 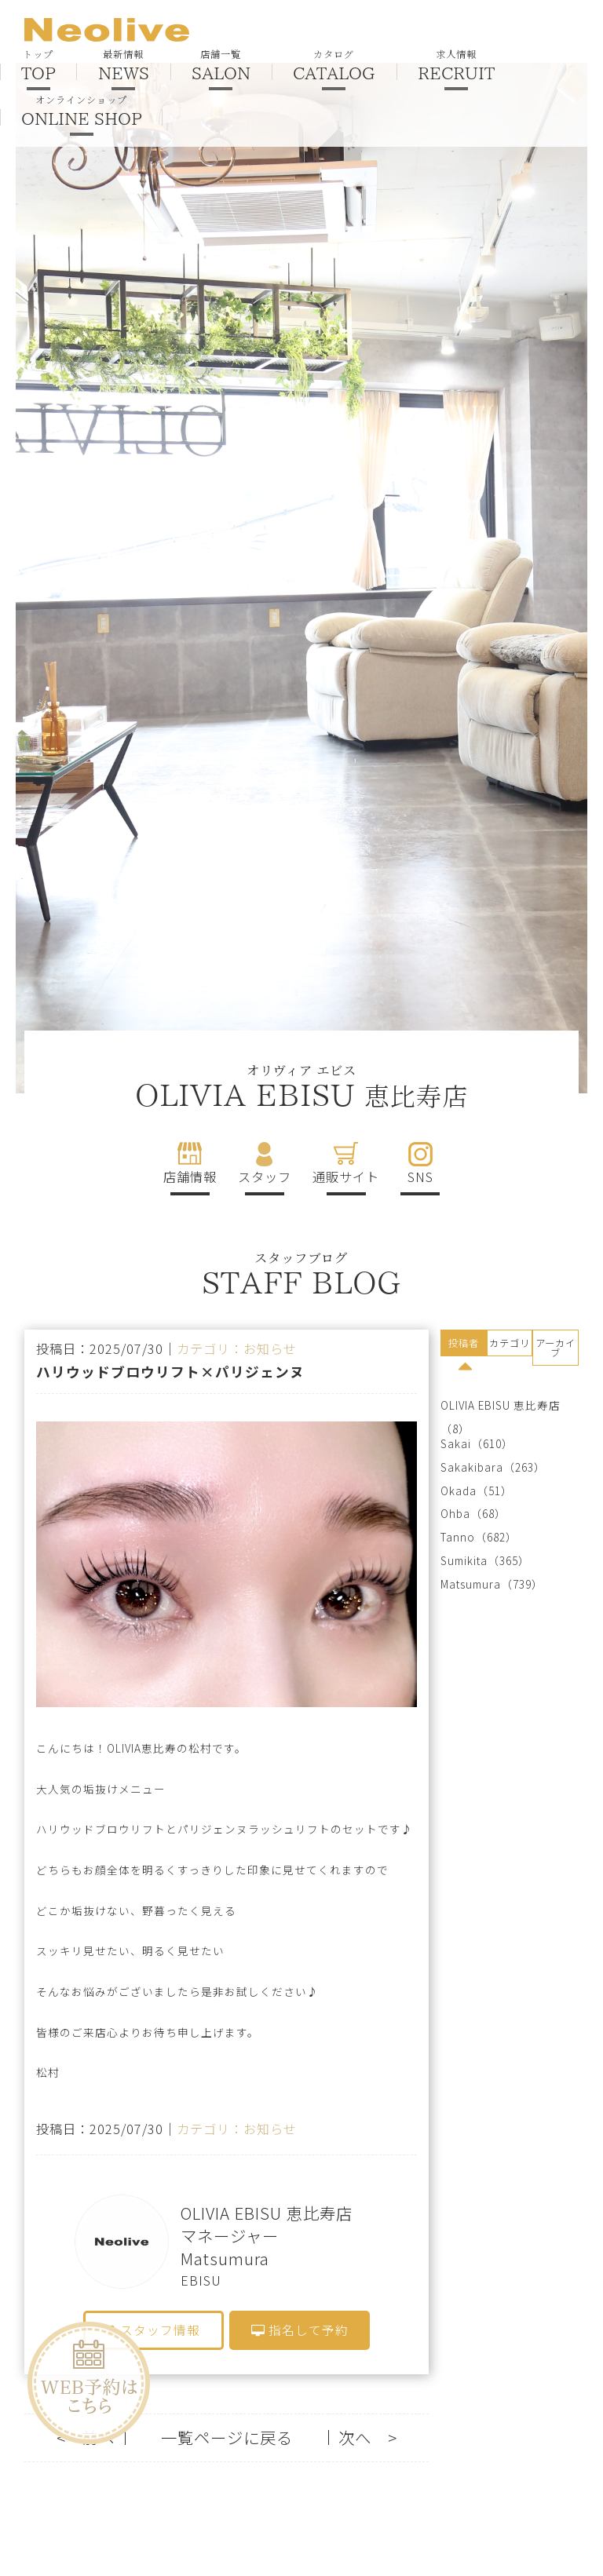 What do you see at coordinates (455, 1513) in the screenshot?
I see `Ohba` at bounding box center [455, 1513].